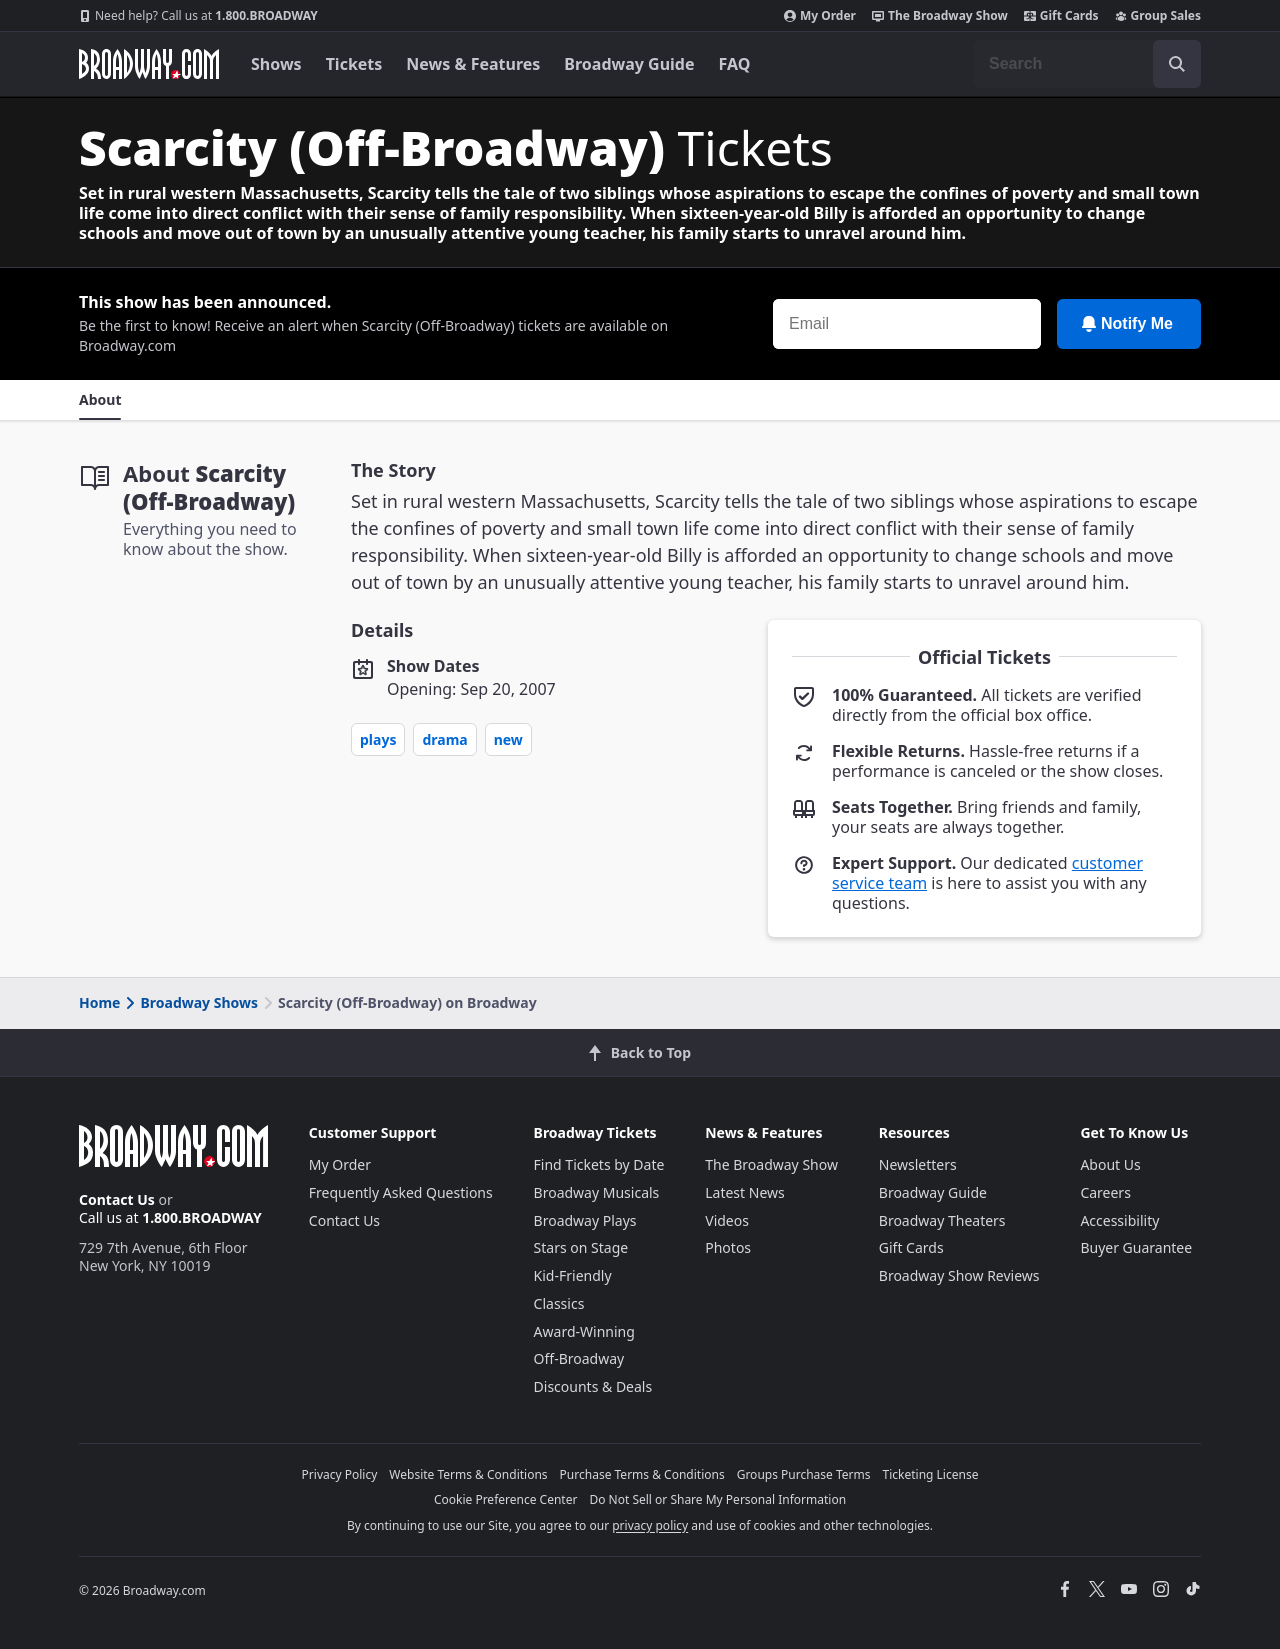  What do you see at coordinates (1119, 1220) in the screenshot?
I see `Accessibility` at bounding box center [1119, 1220].